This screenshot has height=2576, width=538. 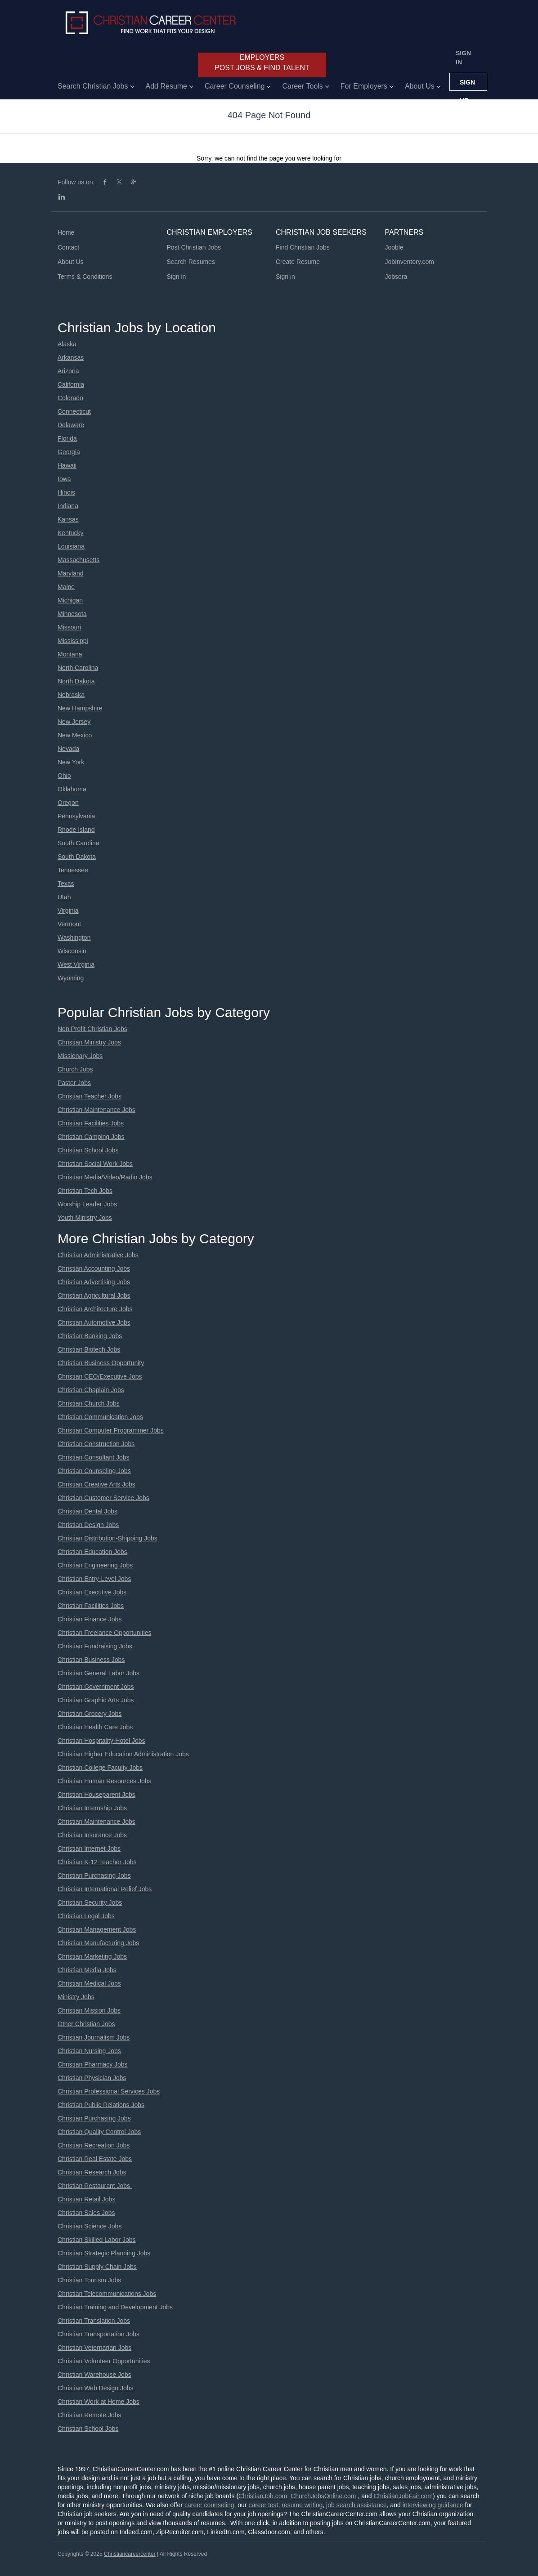 What do you see at coordinates (323, 2496) in the screenshot?
I see `ChurchJobsOnline.com` at bounding box center [323, 2496].